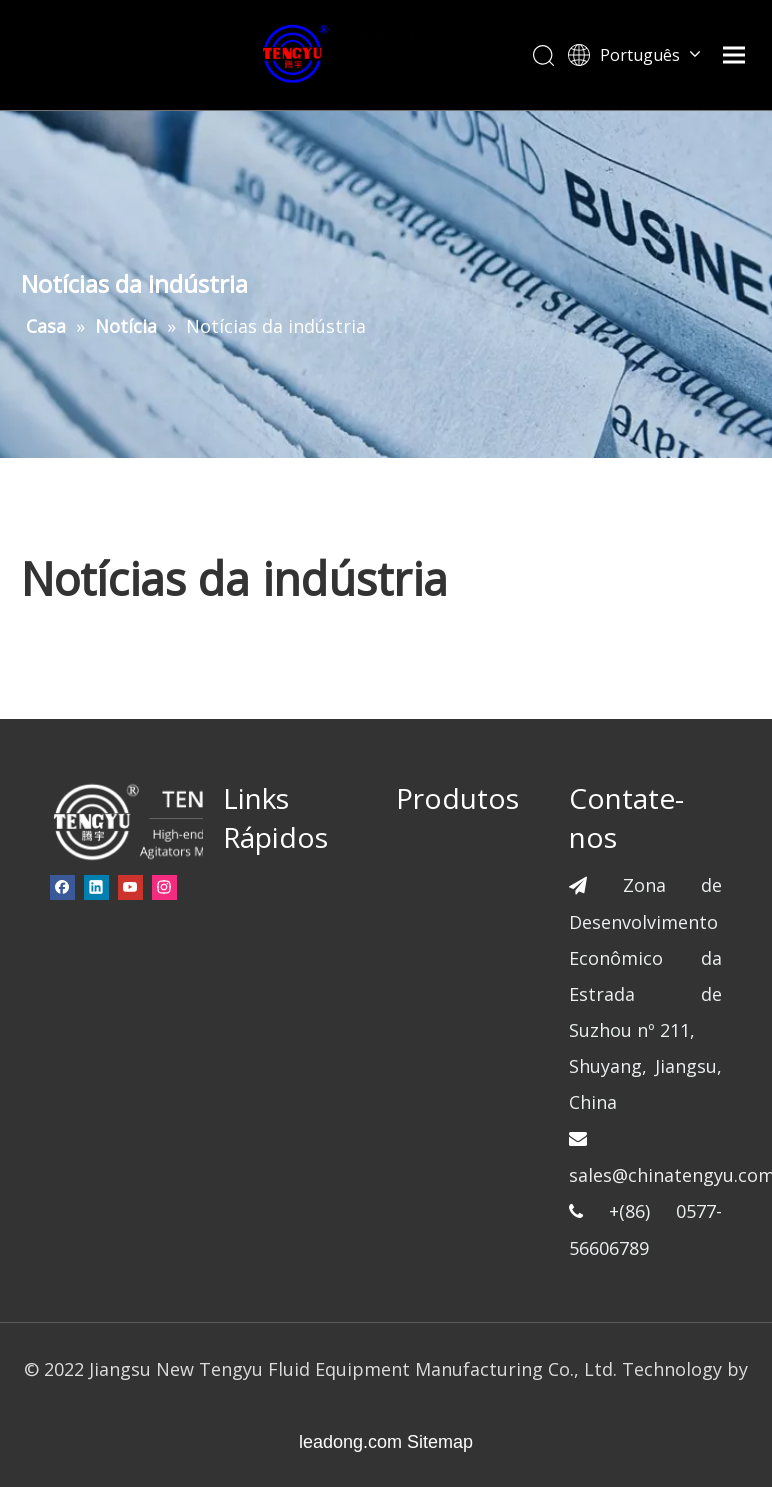 The image size is (772, 1487). What do you see at coordinates (440, 1442) in the screenshot?
I see `Sitemap` at bounding box center [440, 1442].